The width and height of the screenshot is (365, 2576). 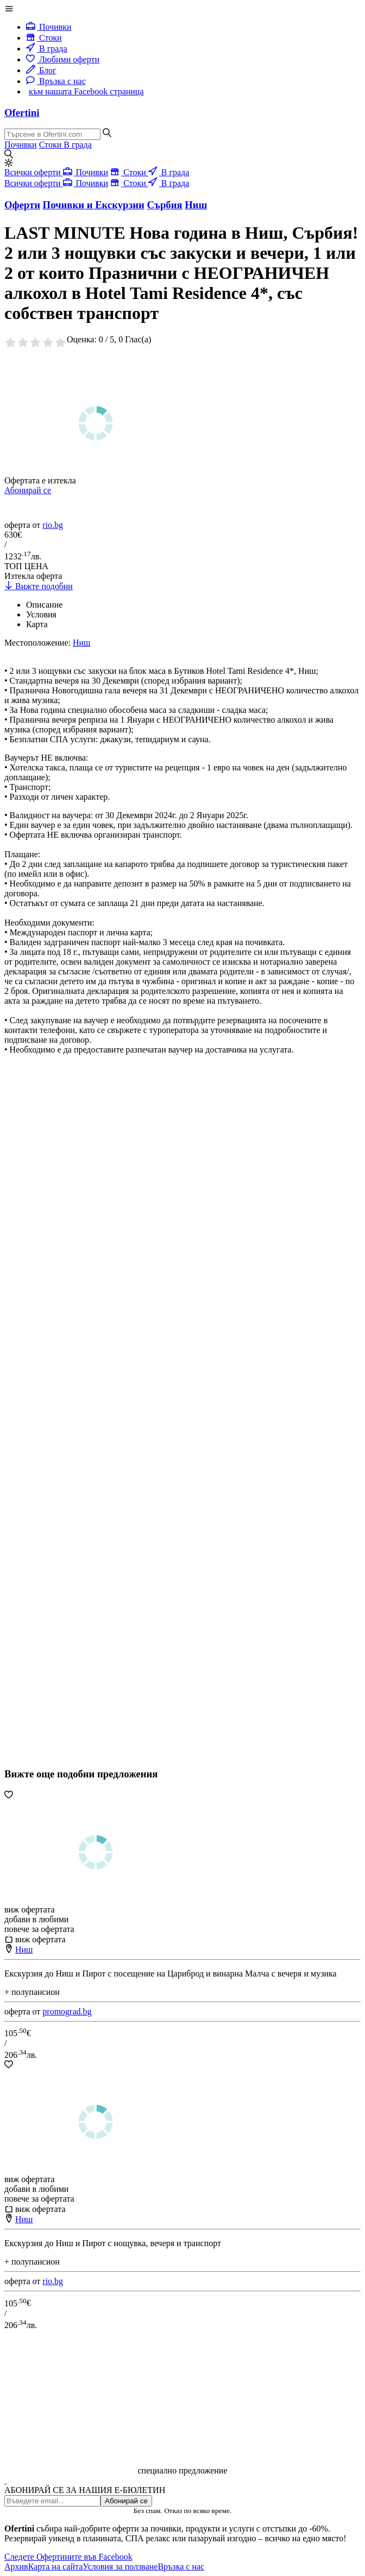 What do you see at coordinates (33, 172) in the screenshot?
I see `Всички оферти` at bounding box center [33, 172].